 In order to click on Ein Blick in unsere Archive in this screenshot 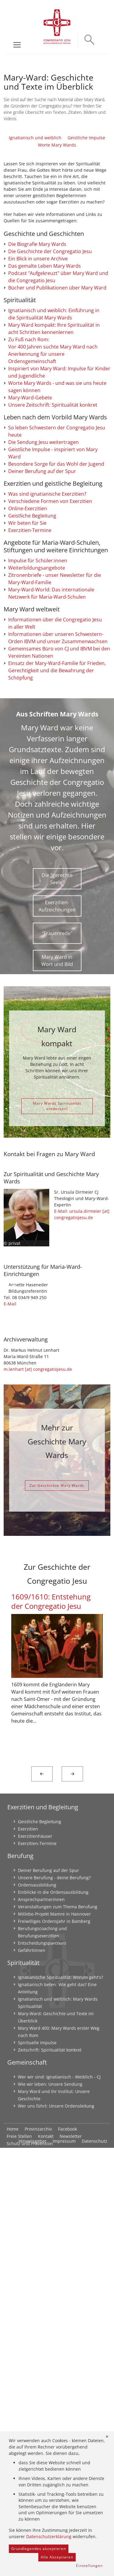, I will do `click(38, 384)`.